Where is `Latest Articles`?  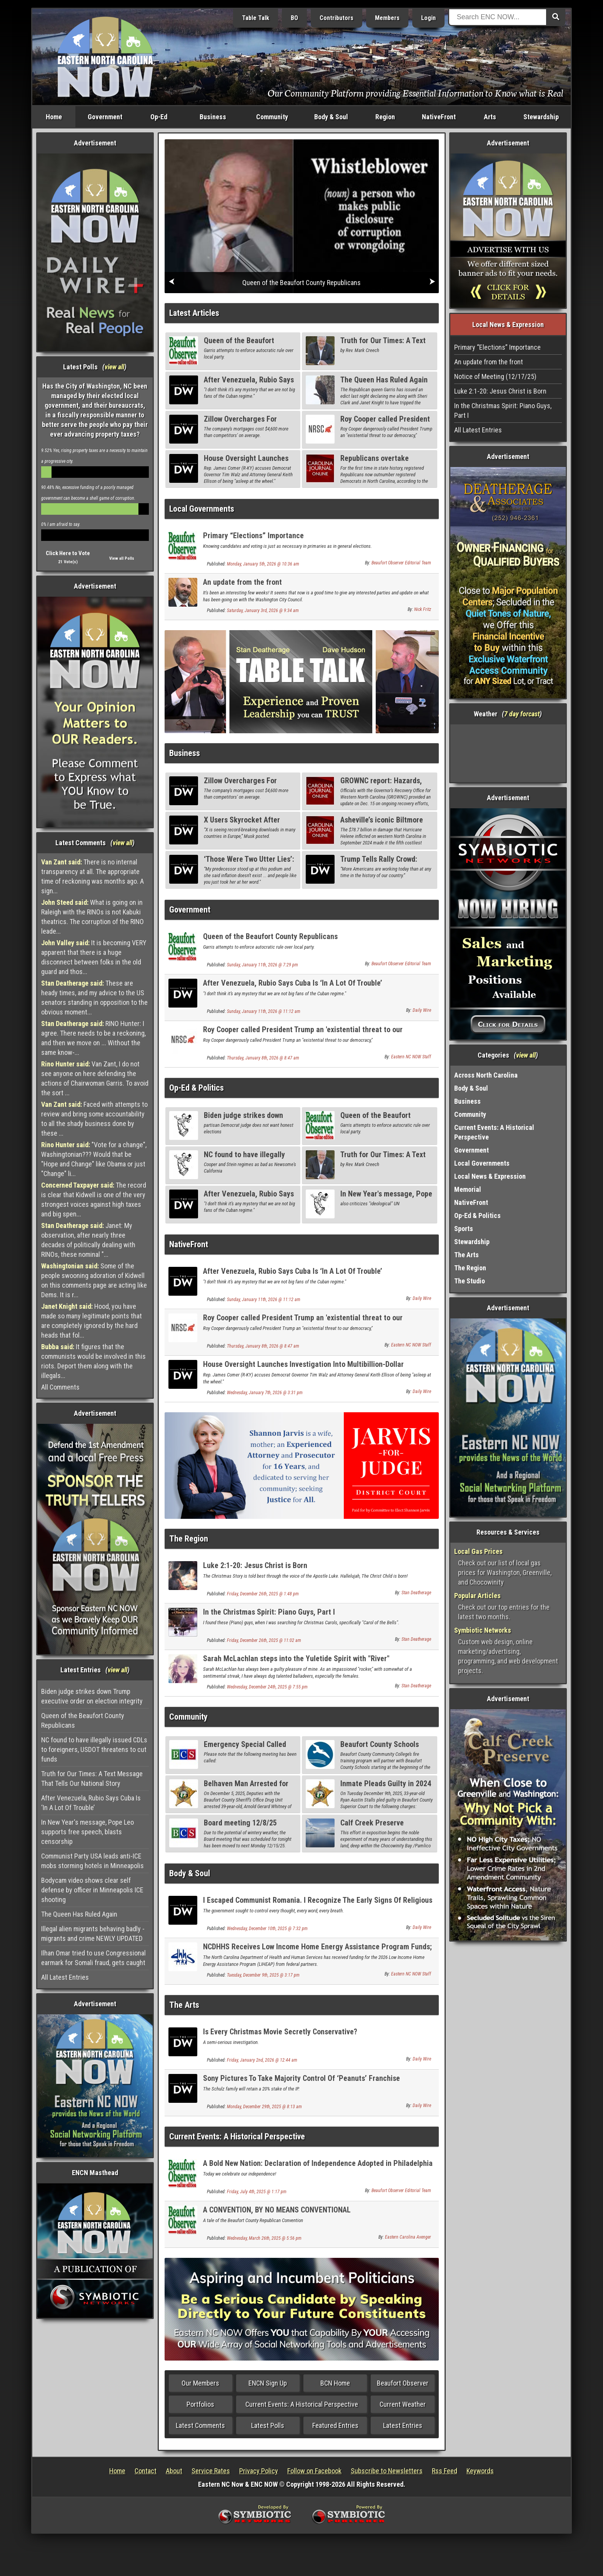 Latest Articles is located at coordinates (194, 313).